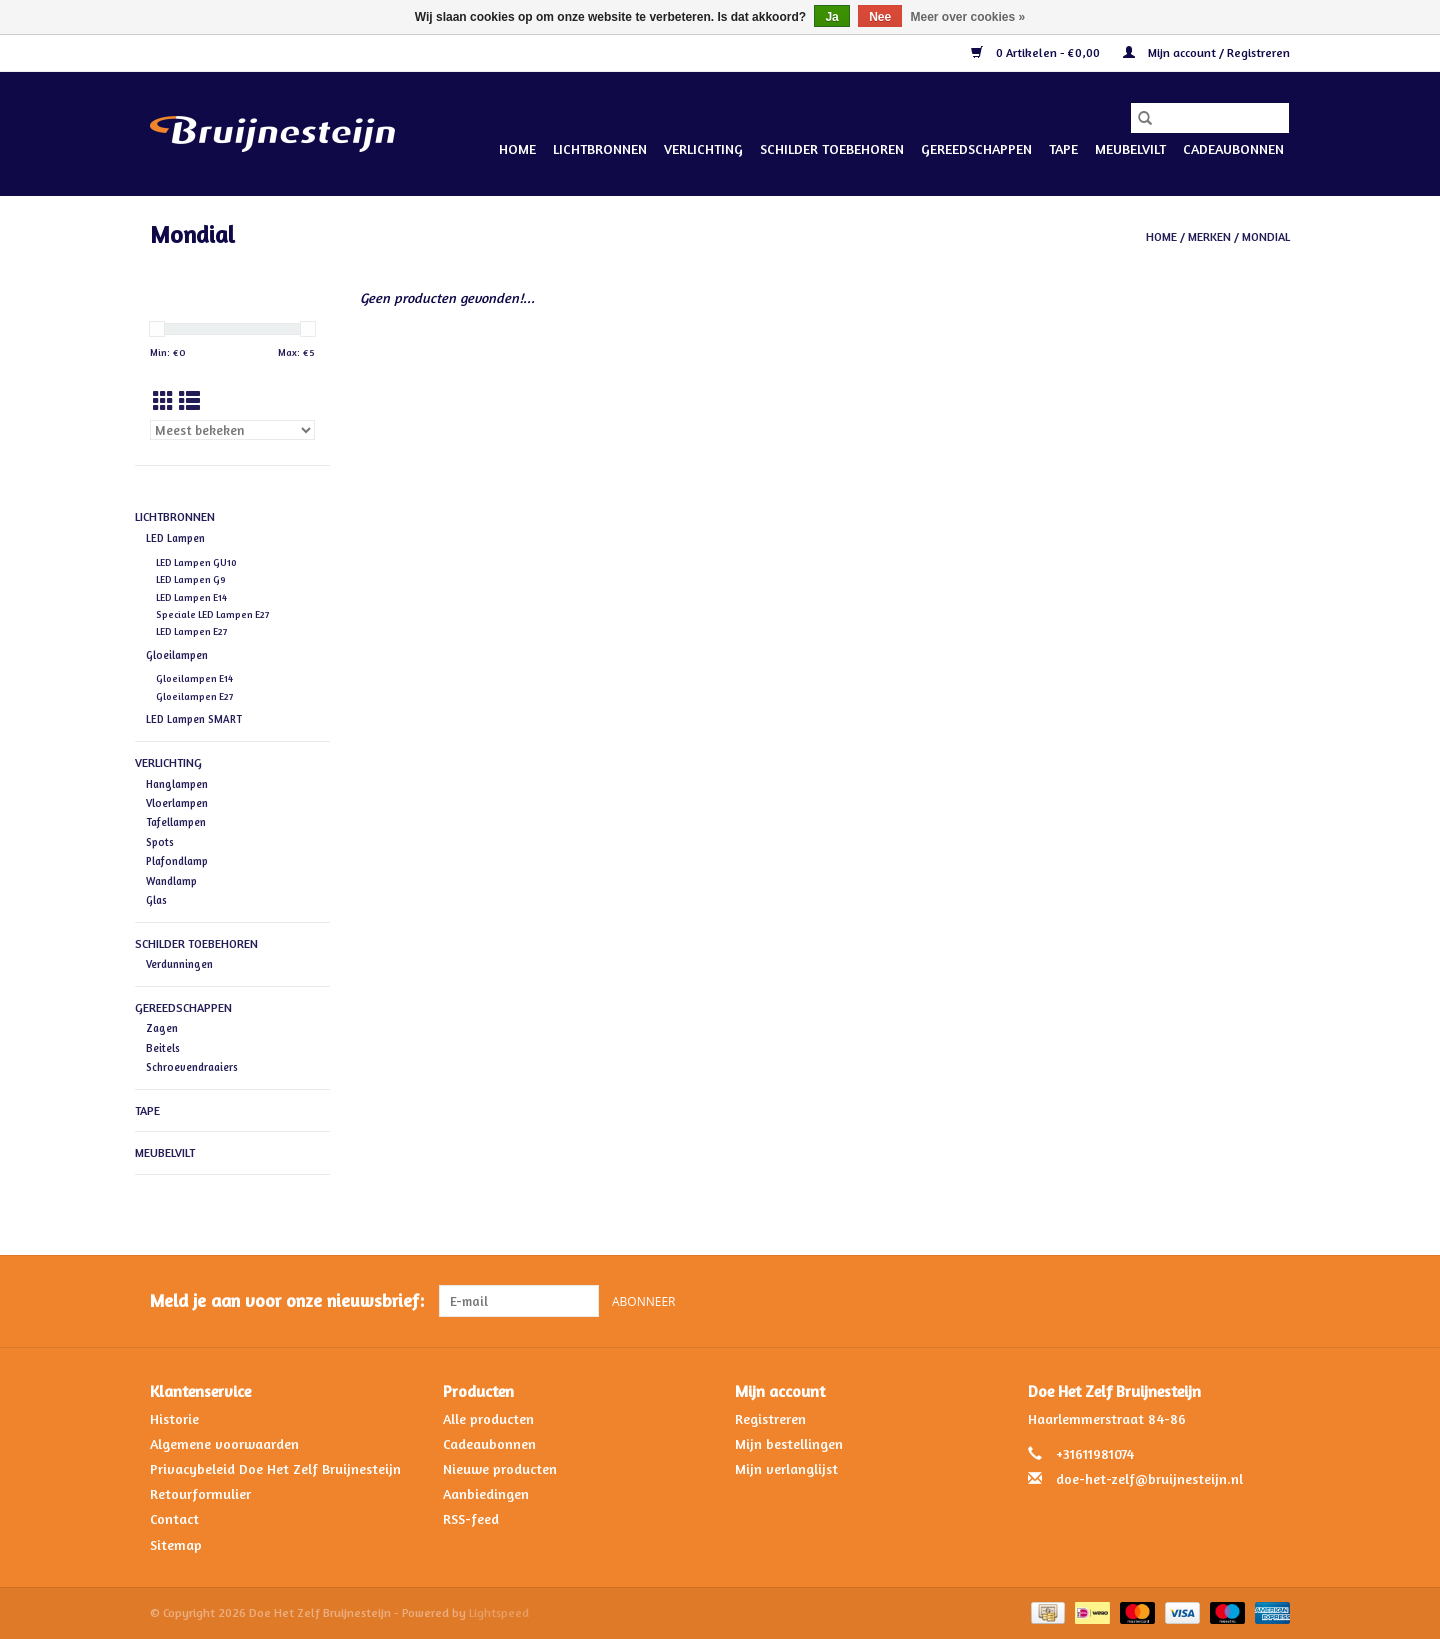 This screenshot has width=1440, height=1639. I want to click on [Zoeken], so click(1210, 118).